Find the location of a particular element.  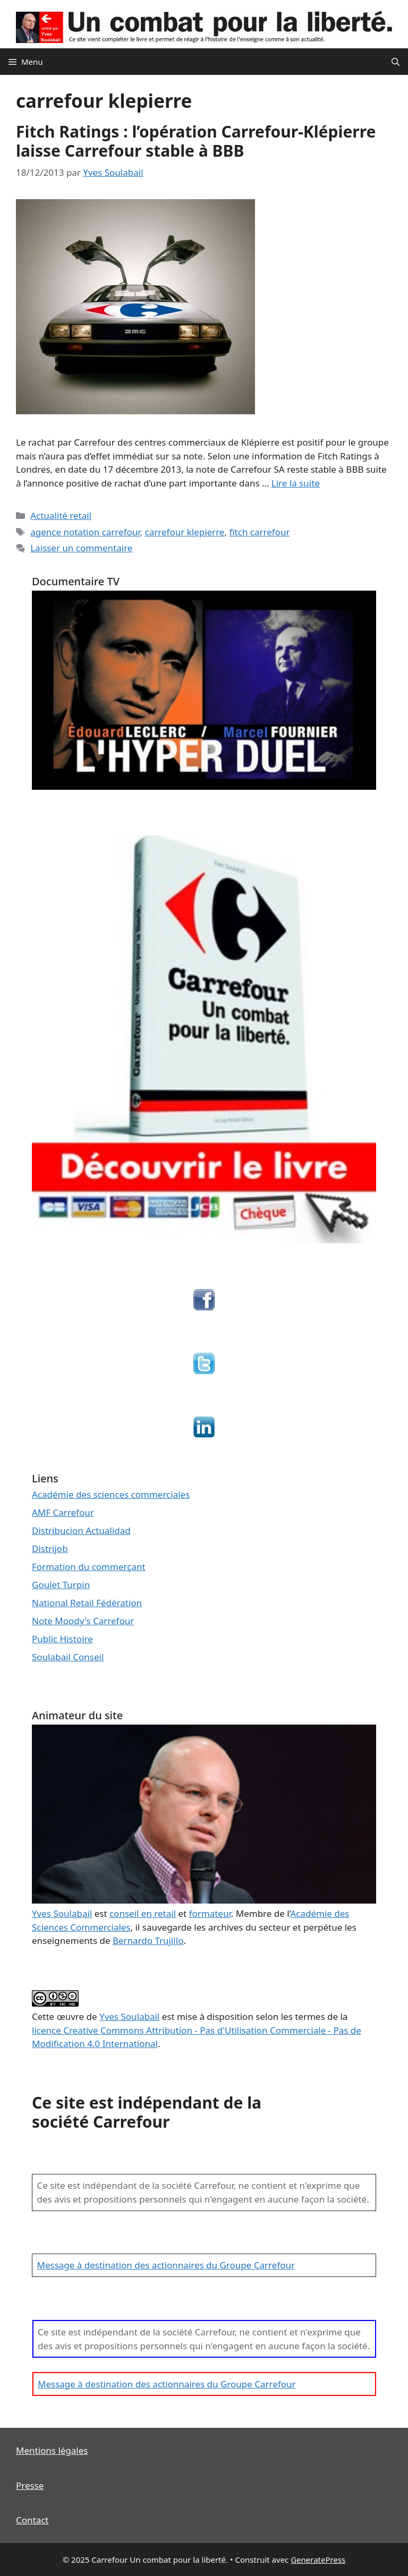

Yves Soulabail is located at coordinates (129, 2016).